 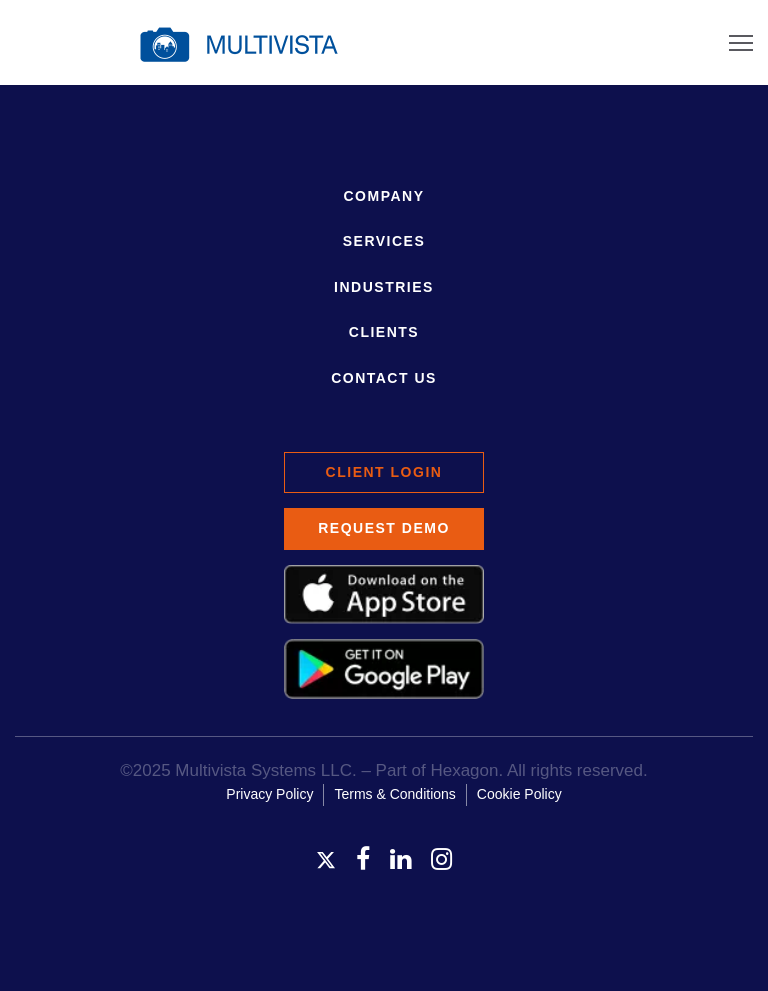 I want to click on Clients, so click(x=384, y=332).